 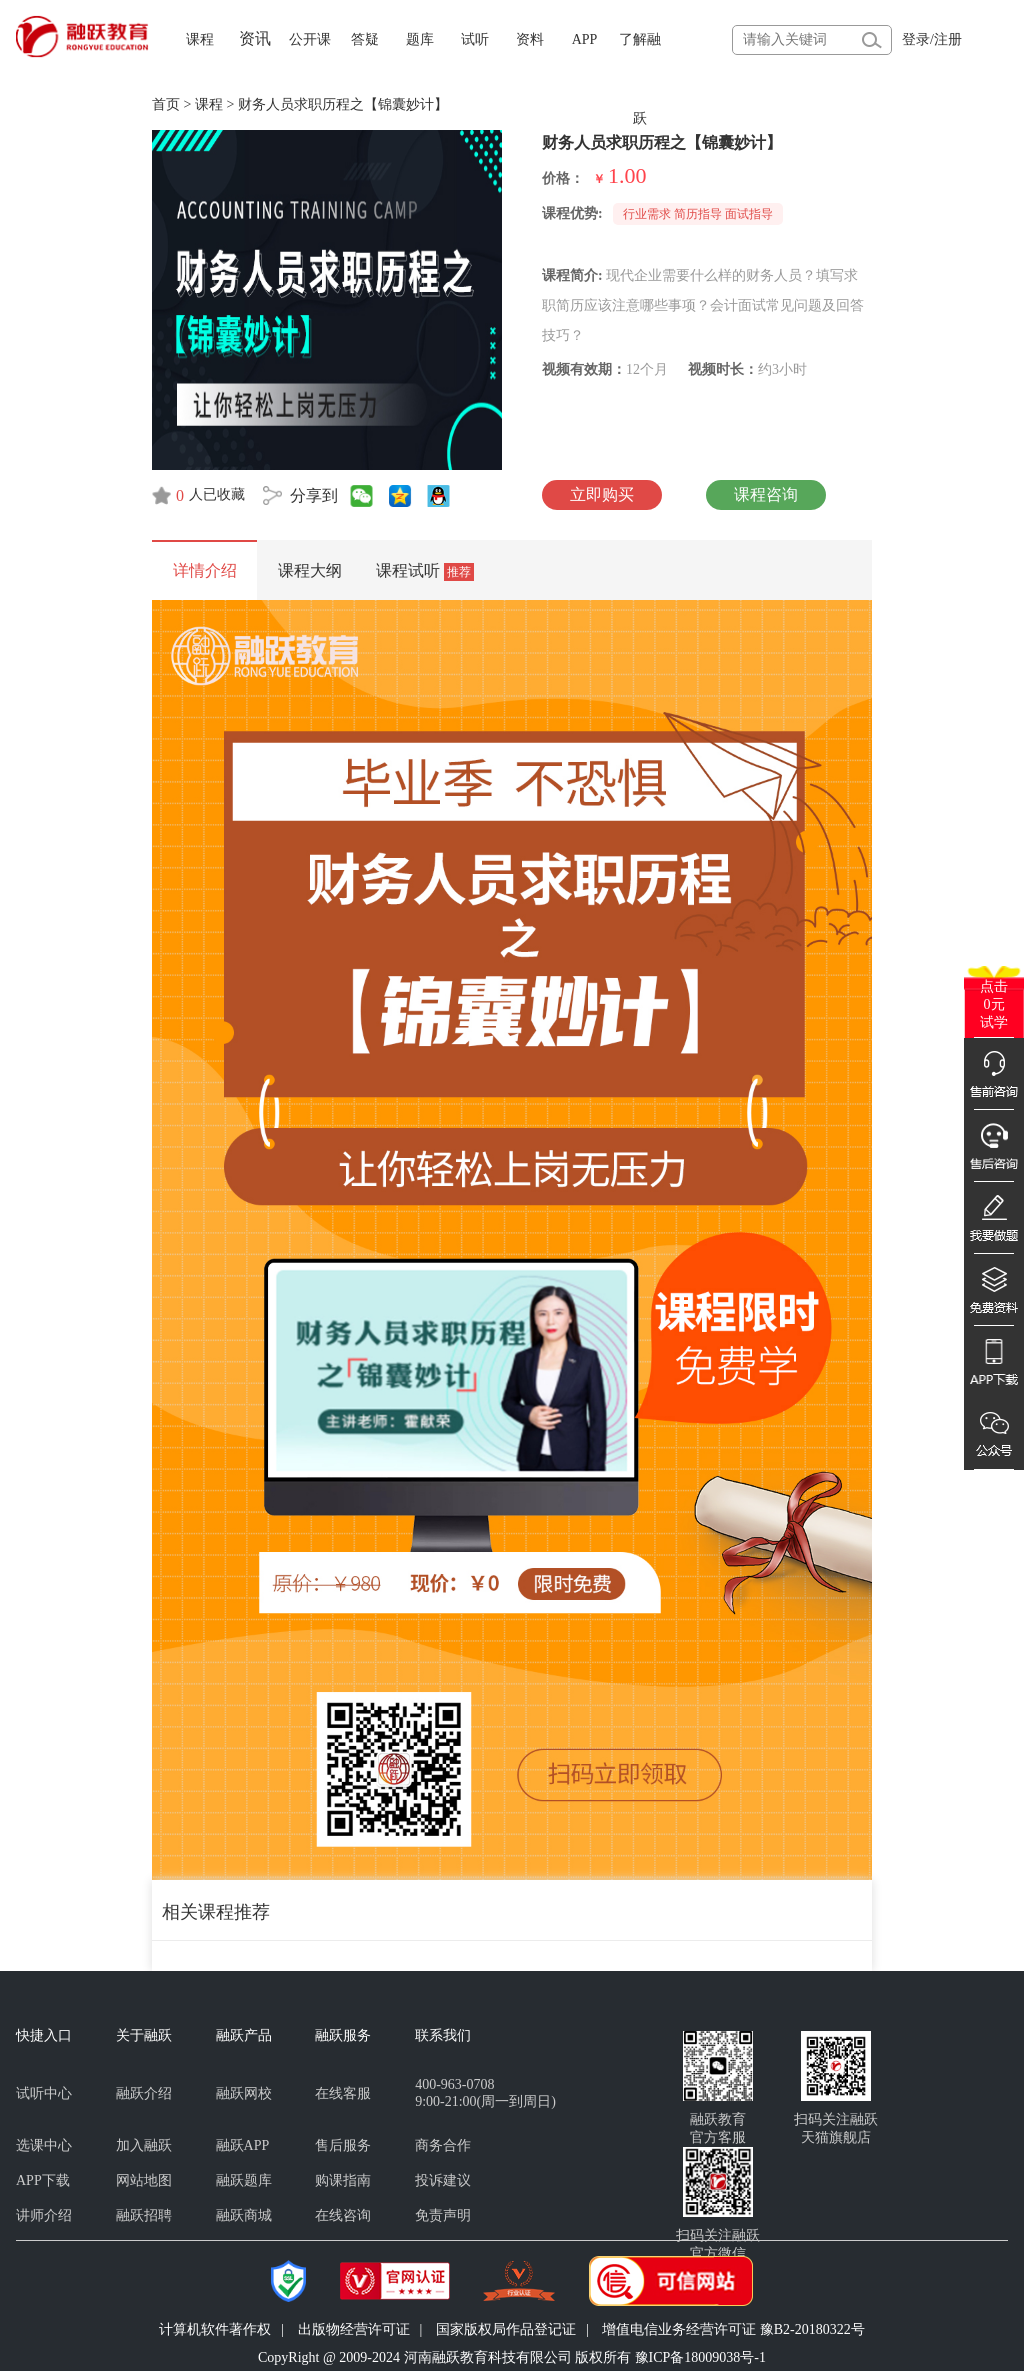 I want to click on 题库, so click(x=420, y=39).